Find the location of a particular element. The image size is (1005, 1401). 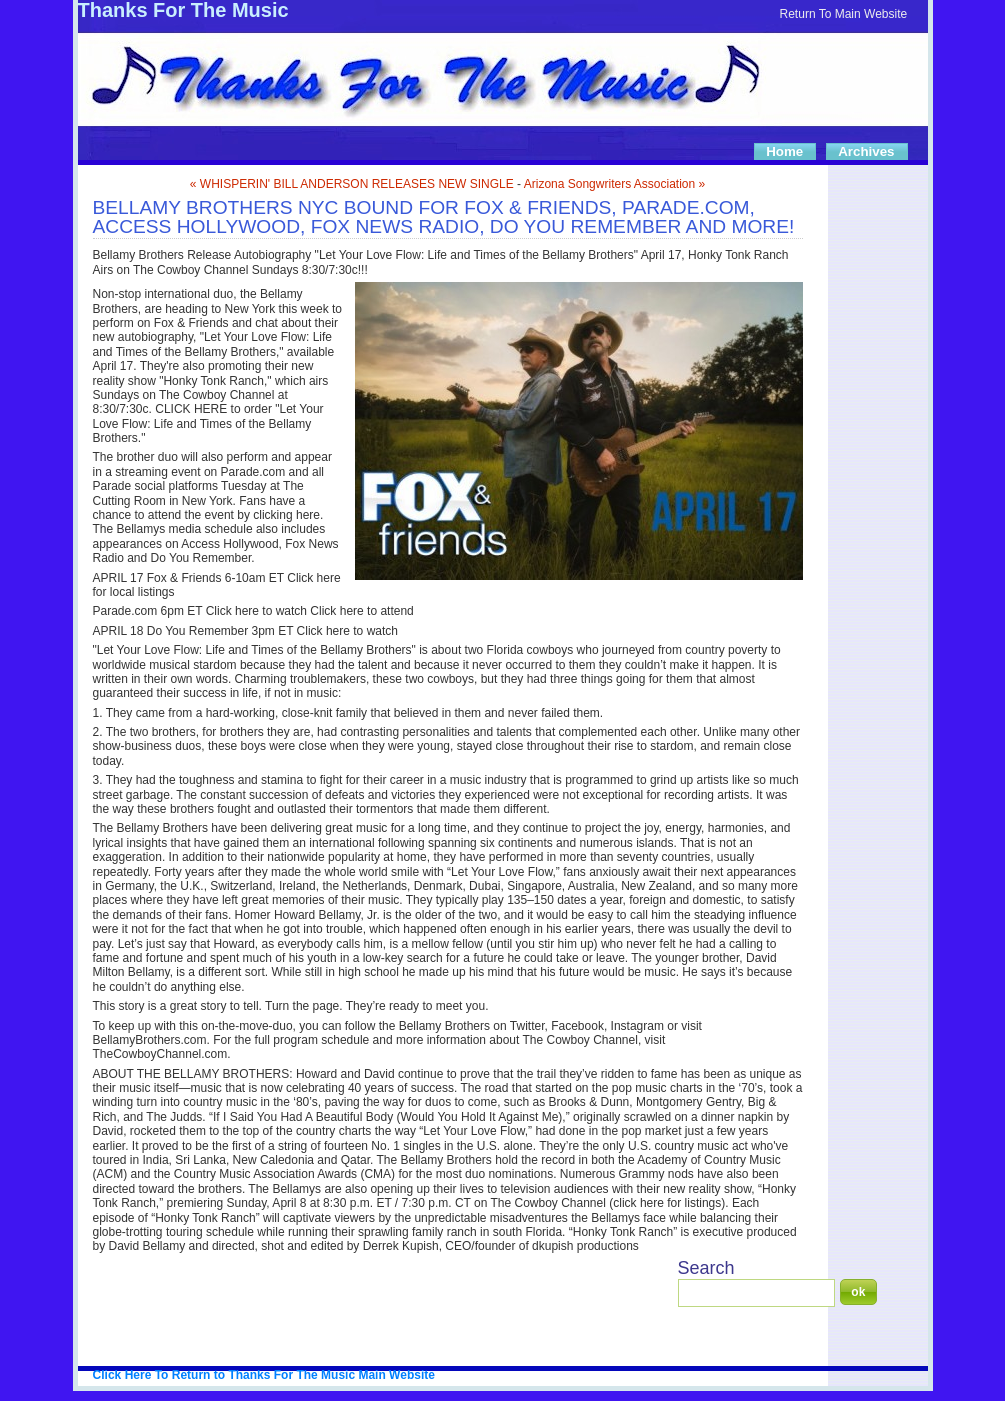

Arizona Songwriters Association » is located at coordinates (614, 184).